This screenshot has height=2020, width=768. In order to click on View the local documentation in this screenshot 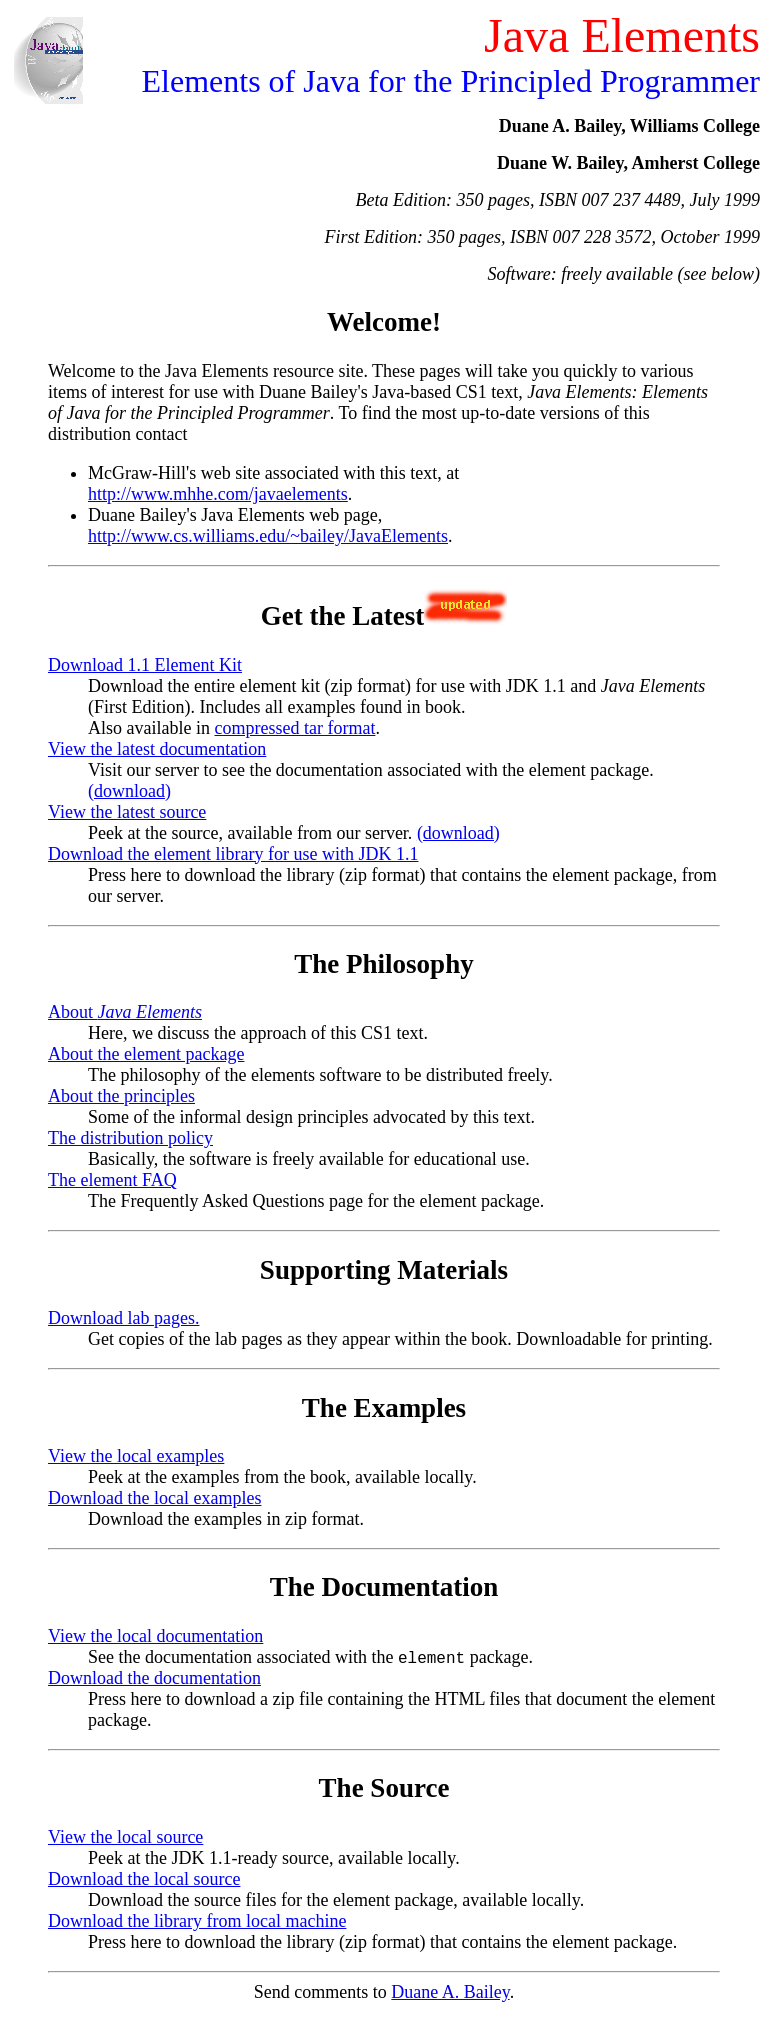, I will do `click(155, 1636)`.